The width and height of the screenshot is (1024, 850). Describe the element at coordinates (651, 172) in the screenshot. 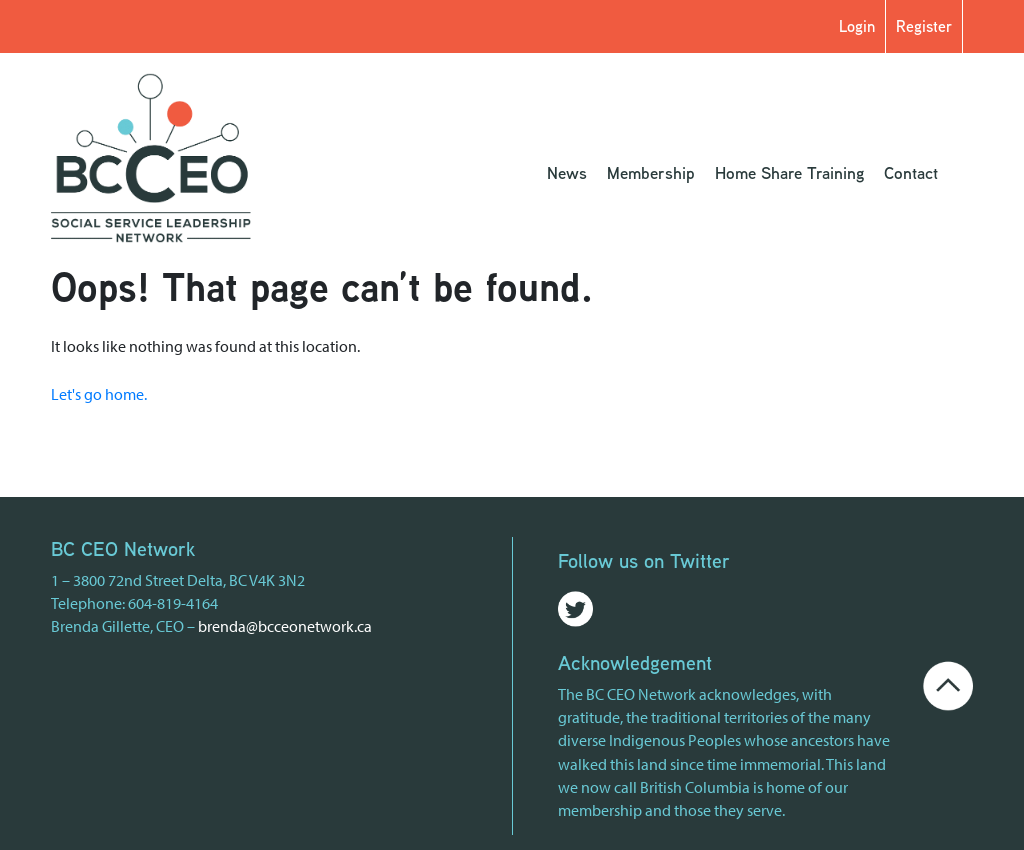

I see `Membership` at that location.